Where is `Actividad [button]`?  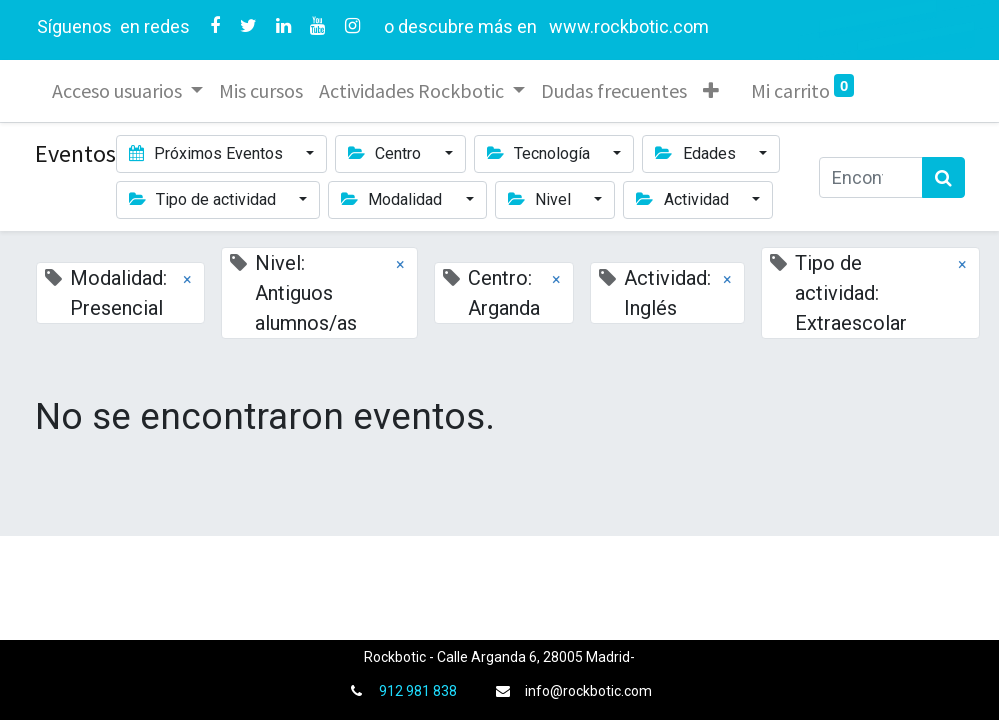
Actividad [button] is located at coordinates (684, 199).